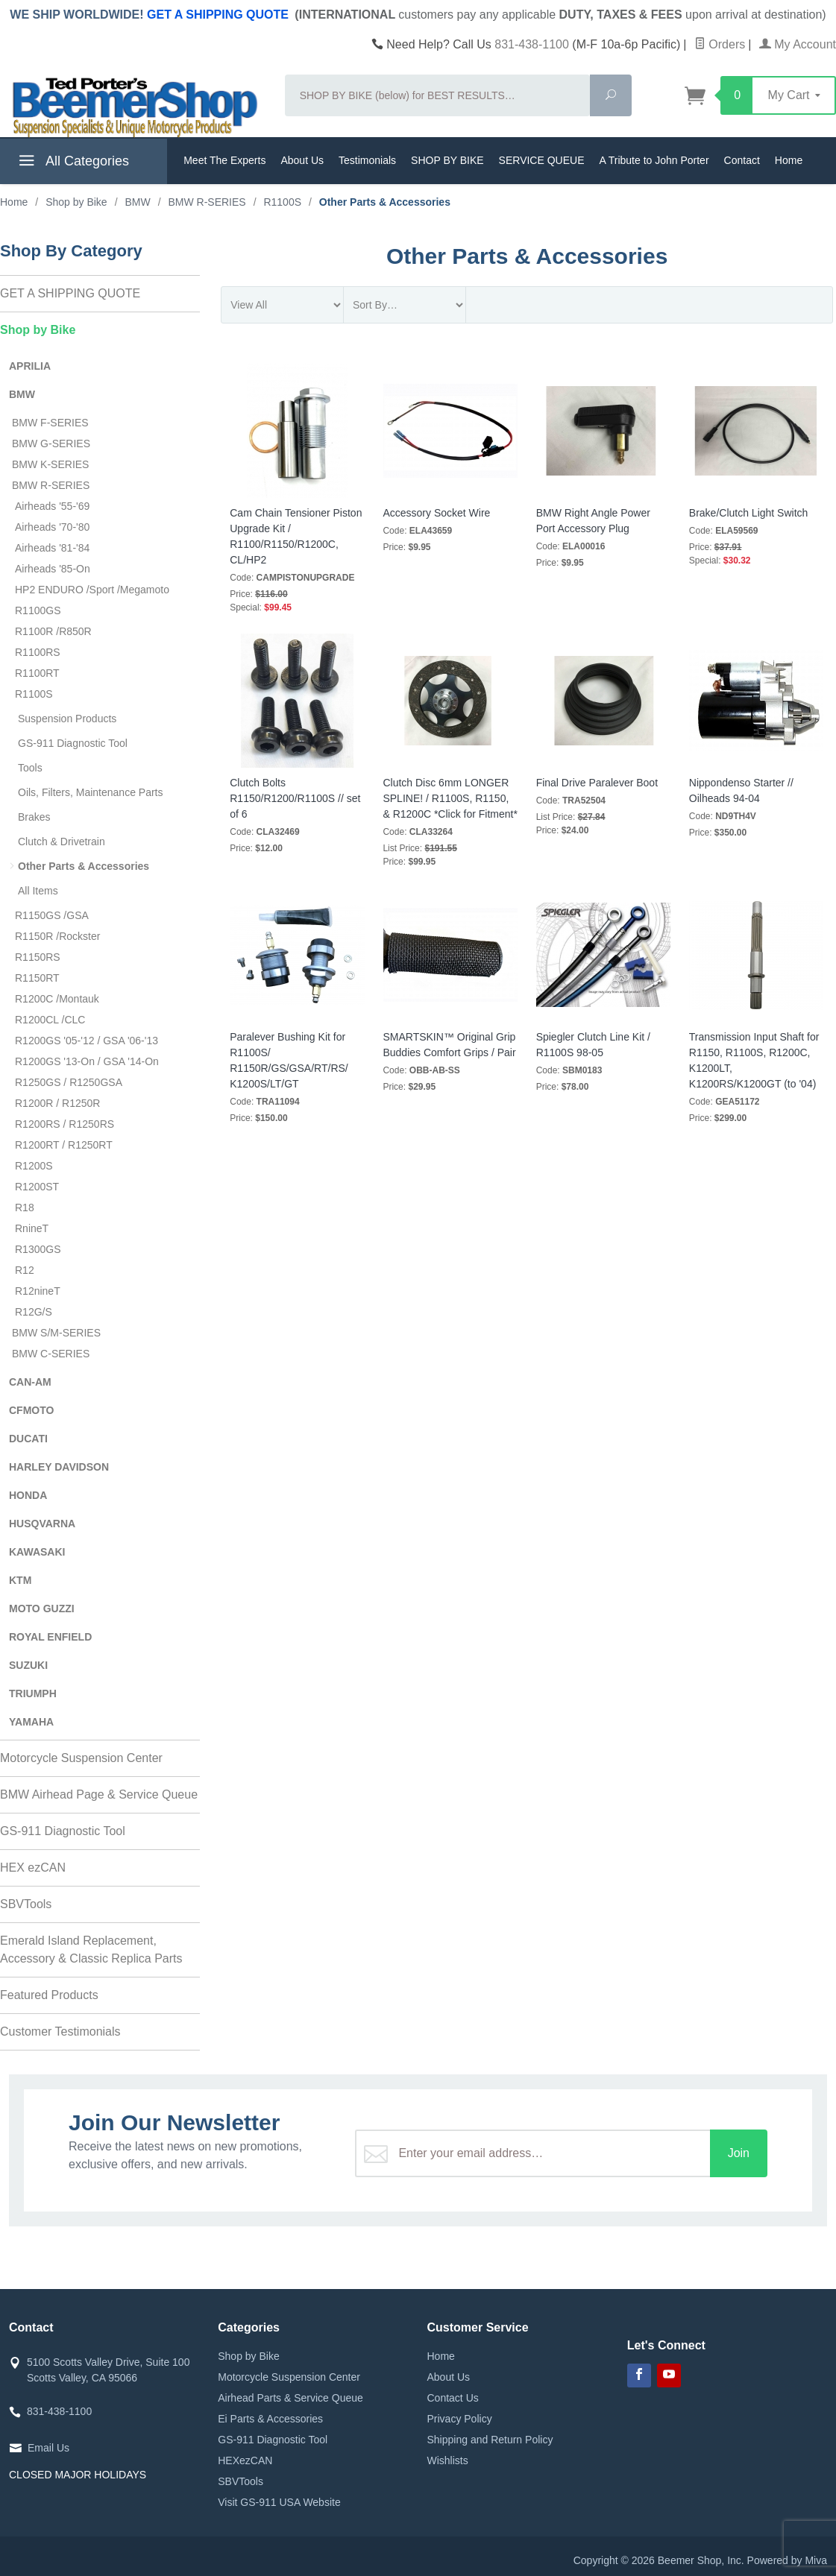  I want to click on DUCATI, so click(28, 1439).